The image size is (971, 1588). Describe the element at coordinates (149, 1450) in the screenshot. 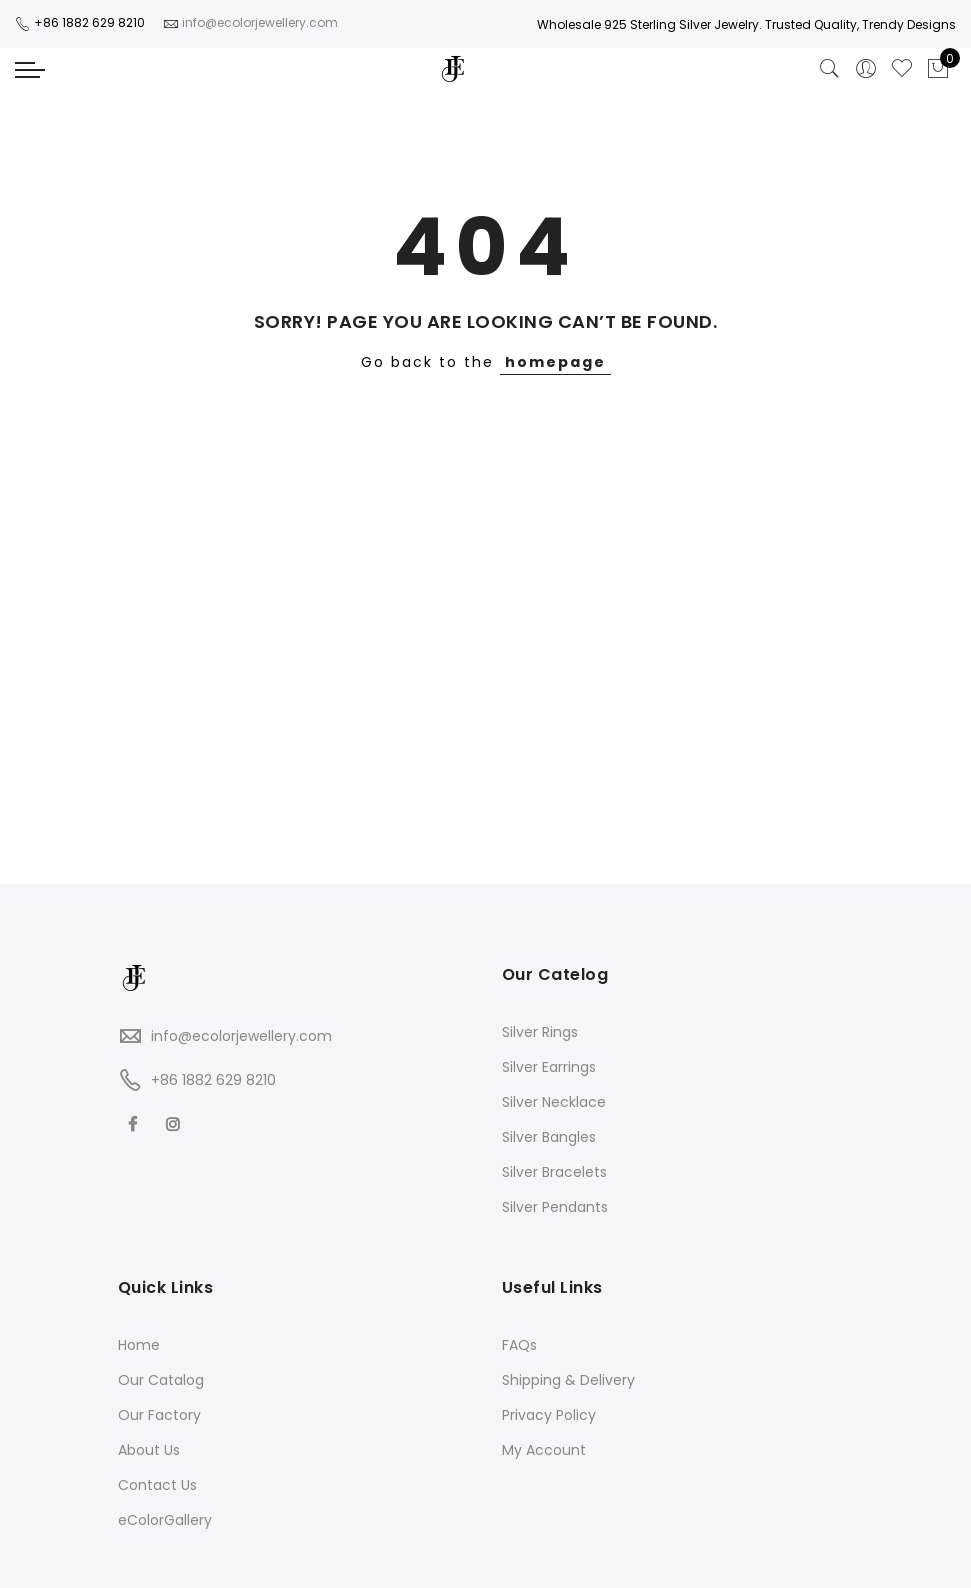

I see `About Us` at that location.